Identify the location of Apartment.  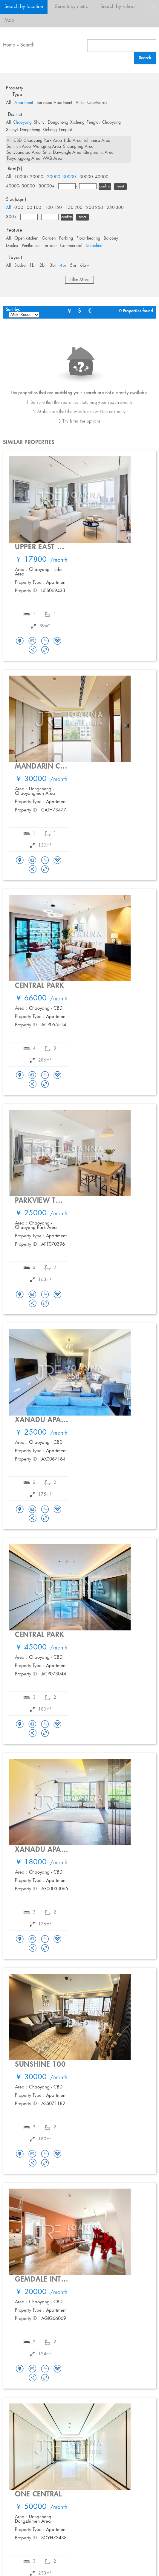
(23, 102).